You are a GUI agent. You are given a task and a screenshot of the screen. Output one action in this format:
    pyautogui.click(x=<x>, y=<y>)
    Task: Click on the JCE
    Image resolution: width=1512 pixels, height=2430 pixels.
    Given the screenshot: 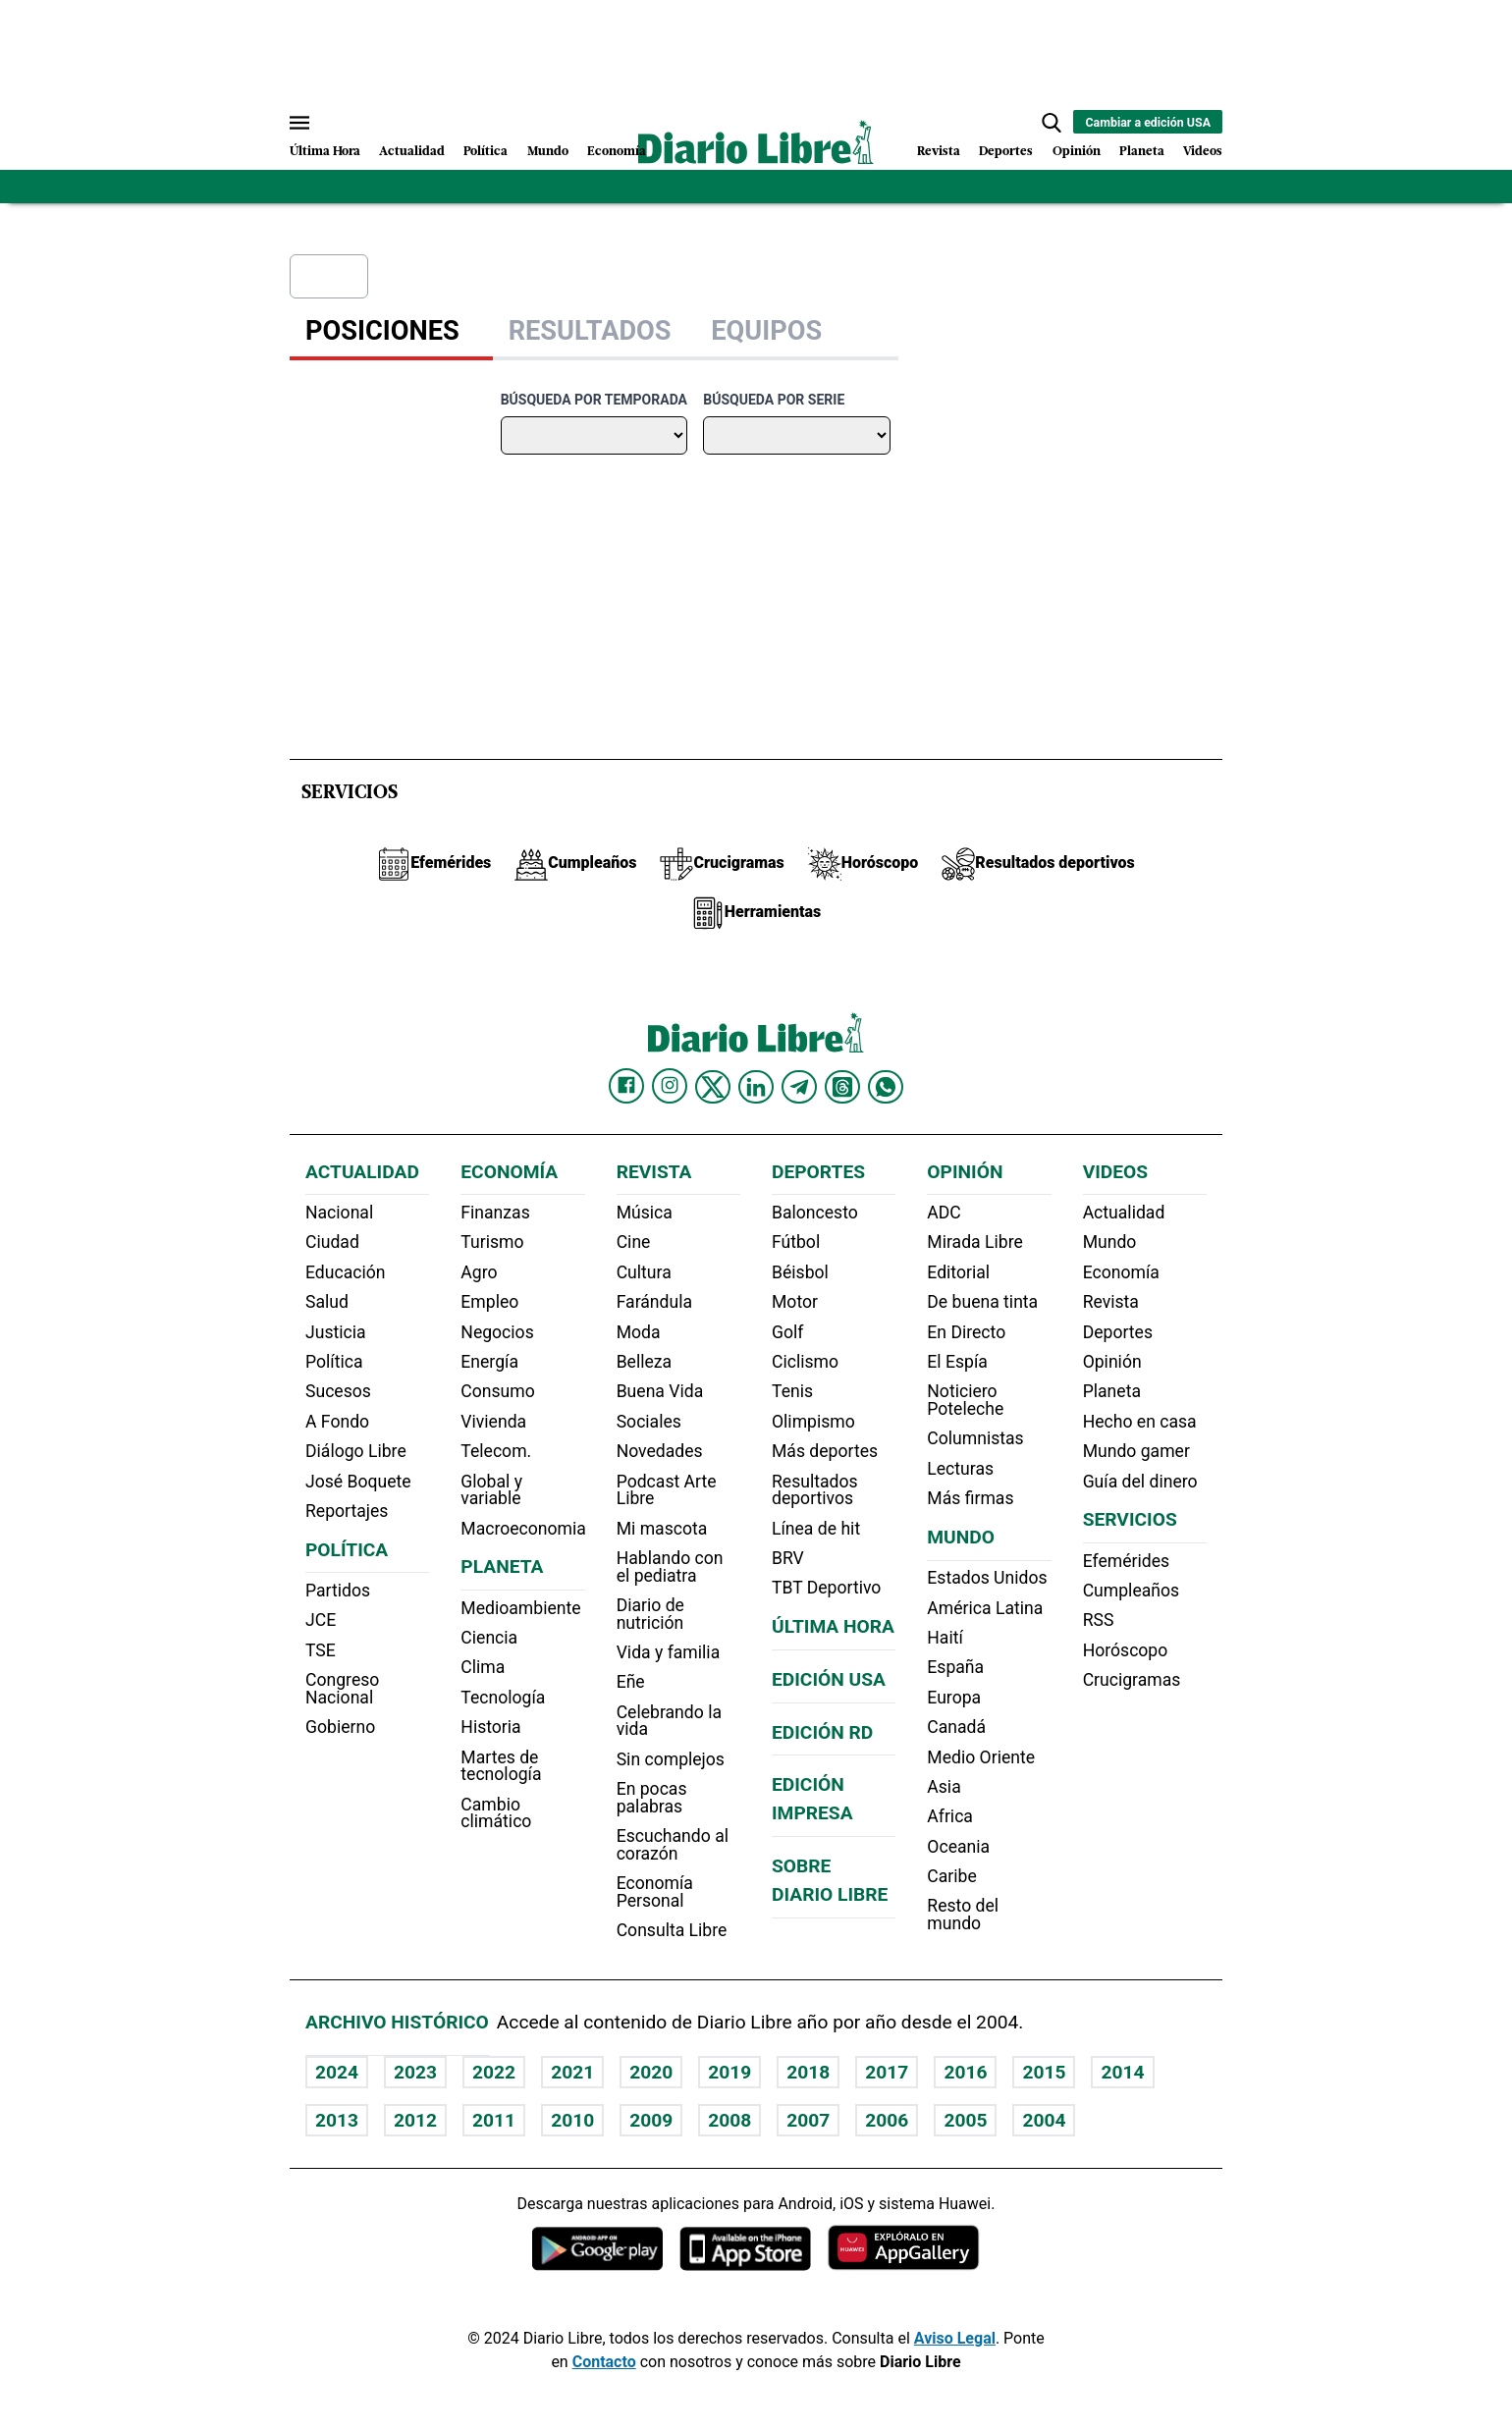 What is the action you would take?
    pyautogui.click(x=320, y=1620)
    